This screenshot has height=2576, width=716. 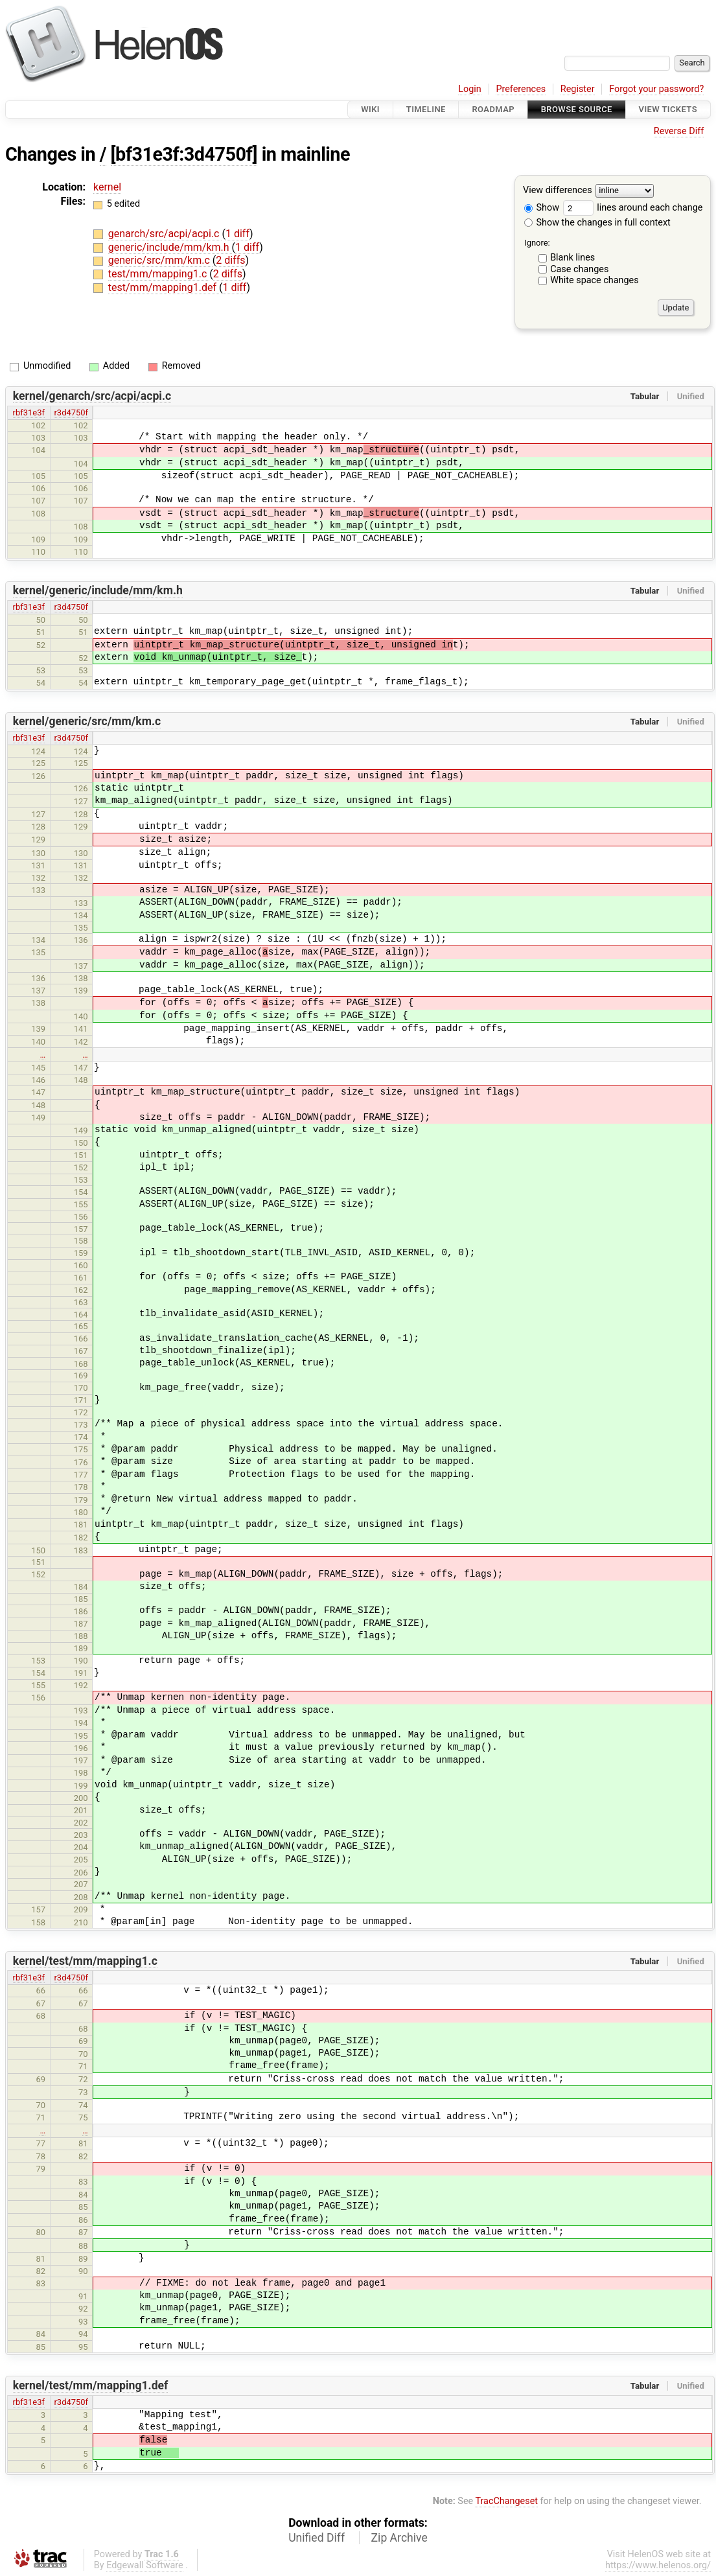 I want to click on Timeline, so click(x=426, y=109).